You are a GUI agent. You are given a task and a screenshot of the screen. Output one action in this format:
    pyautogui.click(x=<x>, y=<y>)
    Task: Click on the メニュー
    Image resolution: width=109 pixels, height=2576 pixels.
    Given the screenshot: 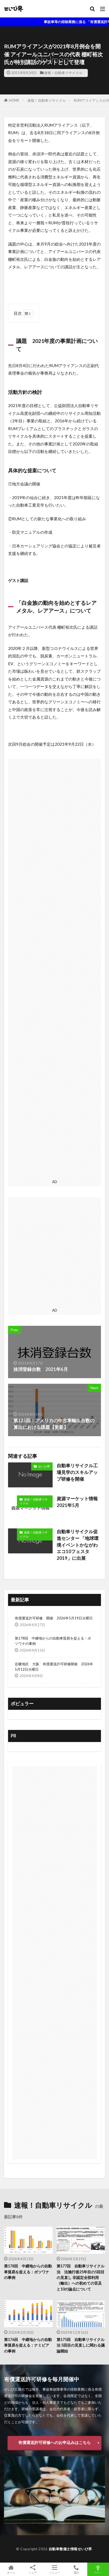 What is the action you would take?
    pyautogui.click(x=54, y=2569)
    